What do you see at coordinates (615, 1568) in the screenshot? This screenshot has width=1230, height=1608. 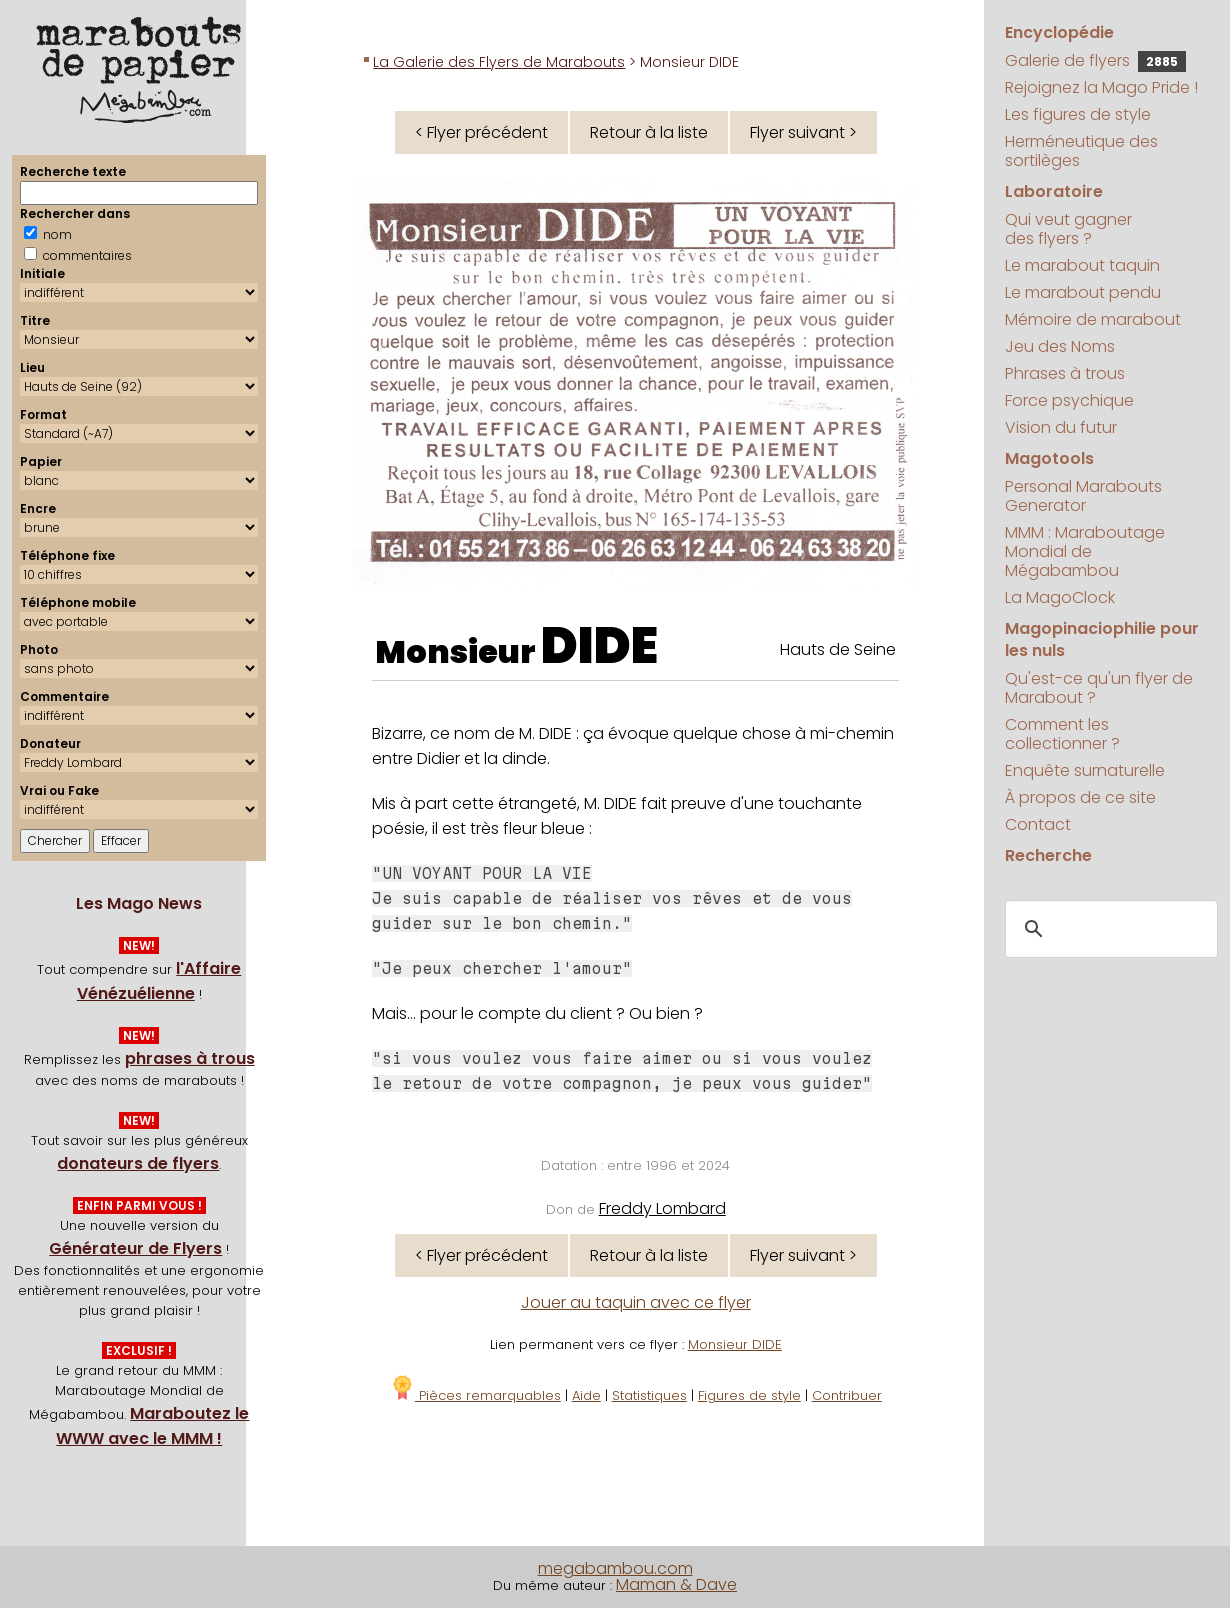 I see `megabambou.com` at bounding box center [615, 1568].